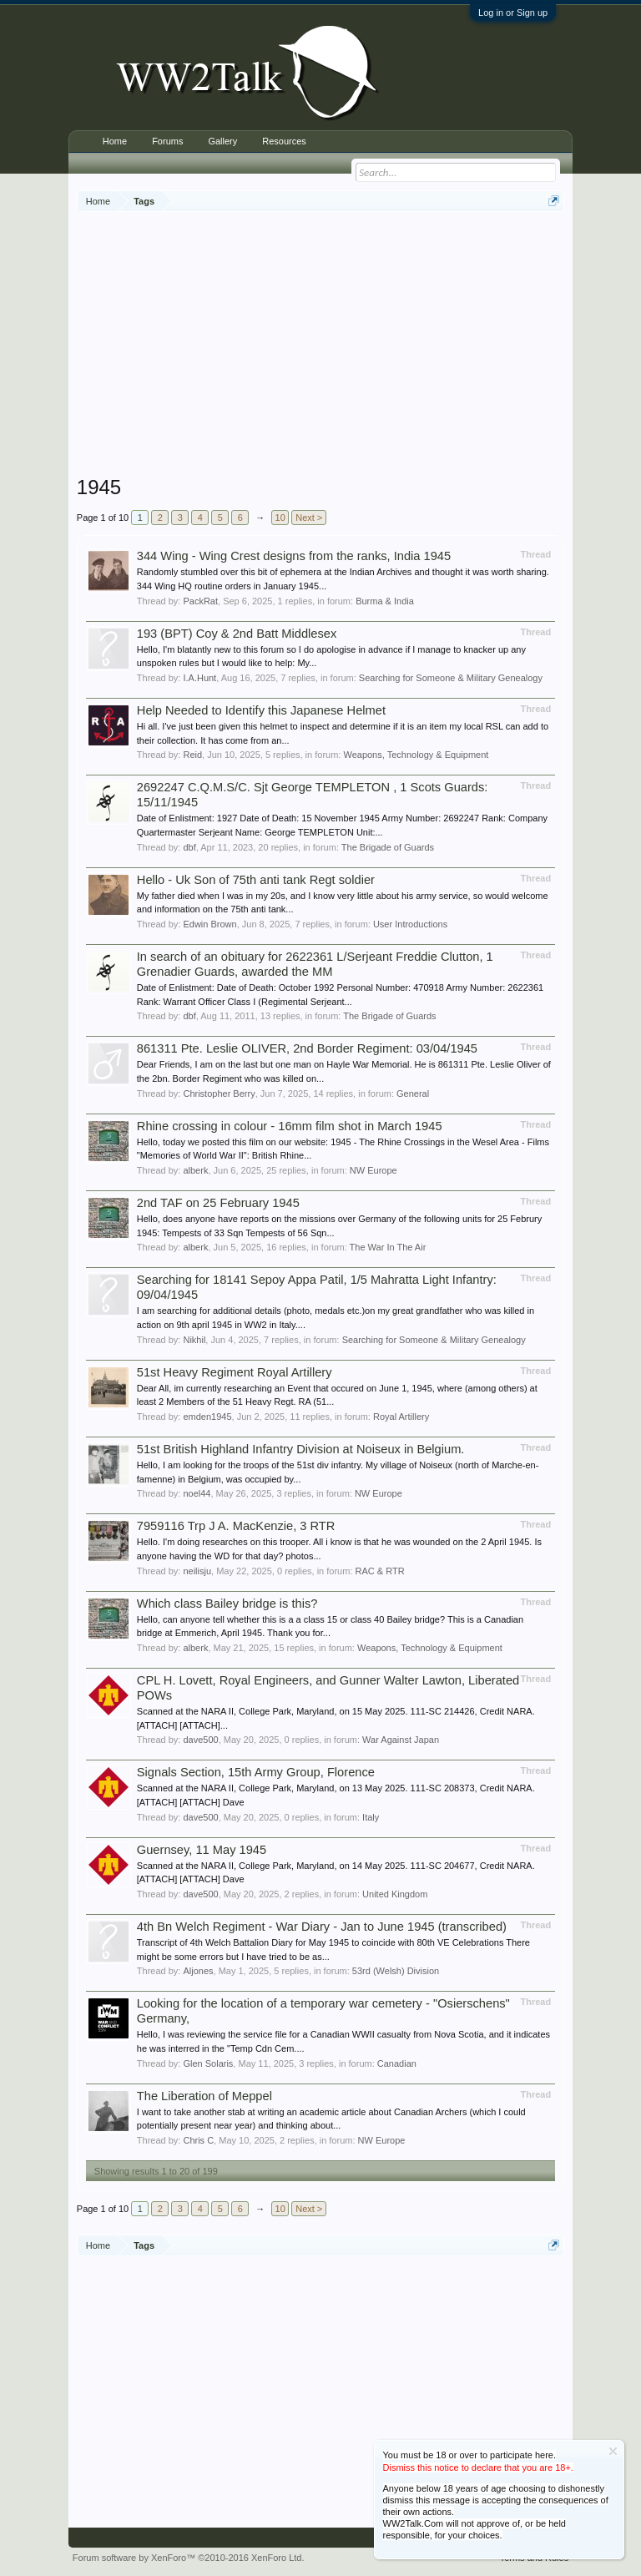 The width and height of the screenshot is (641, 2576). Describe the element at coordinates (395, 1971) in the screenshot. I see `53rd (Welsh) Division` at that location.